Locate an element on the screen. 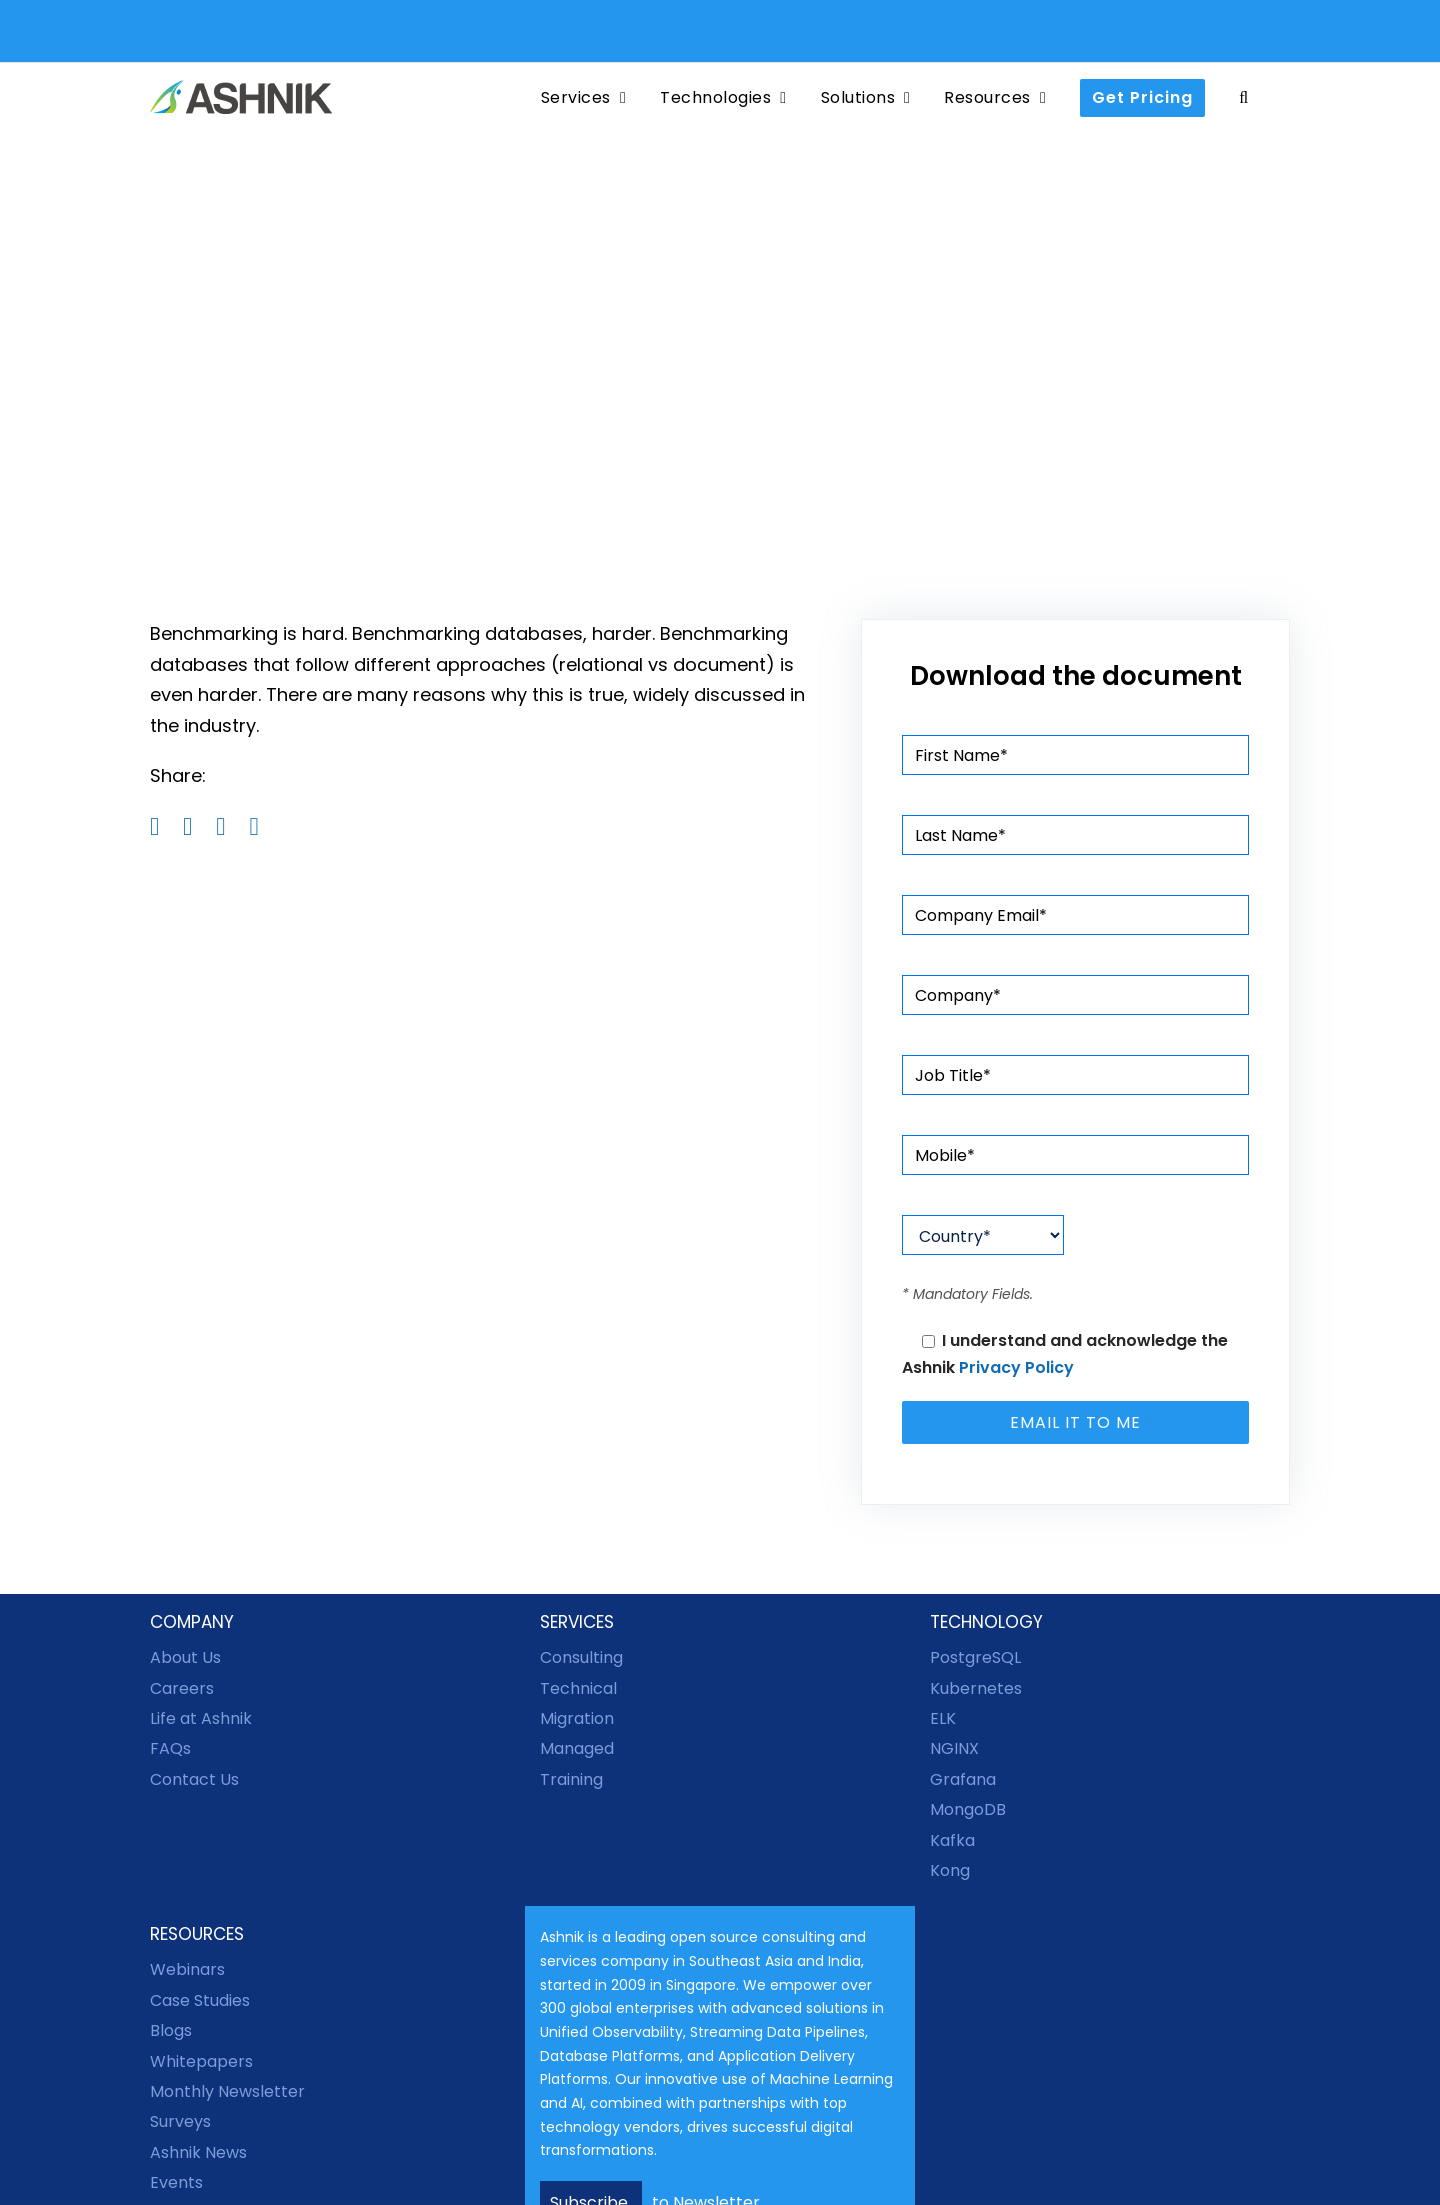 The image size is (1440, 2205). Case Studies is located at coordinates (200, 2000).